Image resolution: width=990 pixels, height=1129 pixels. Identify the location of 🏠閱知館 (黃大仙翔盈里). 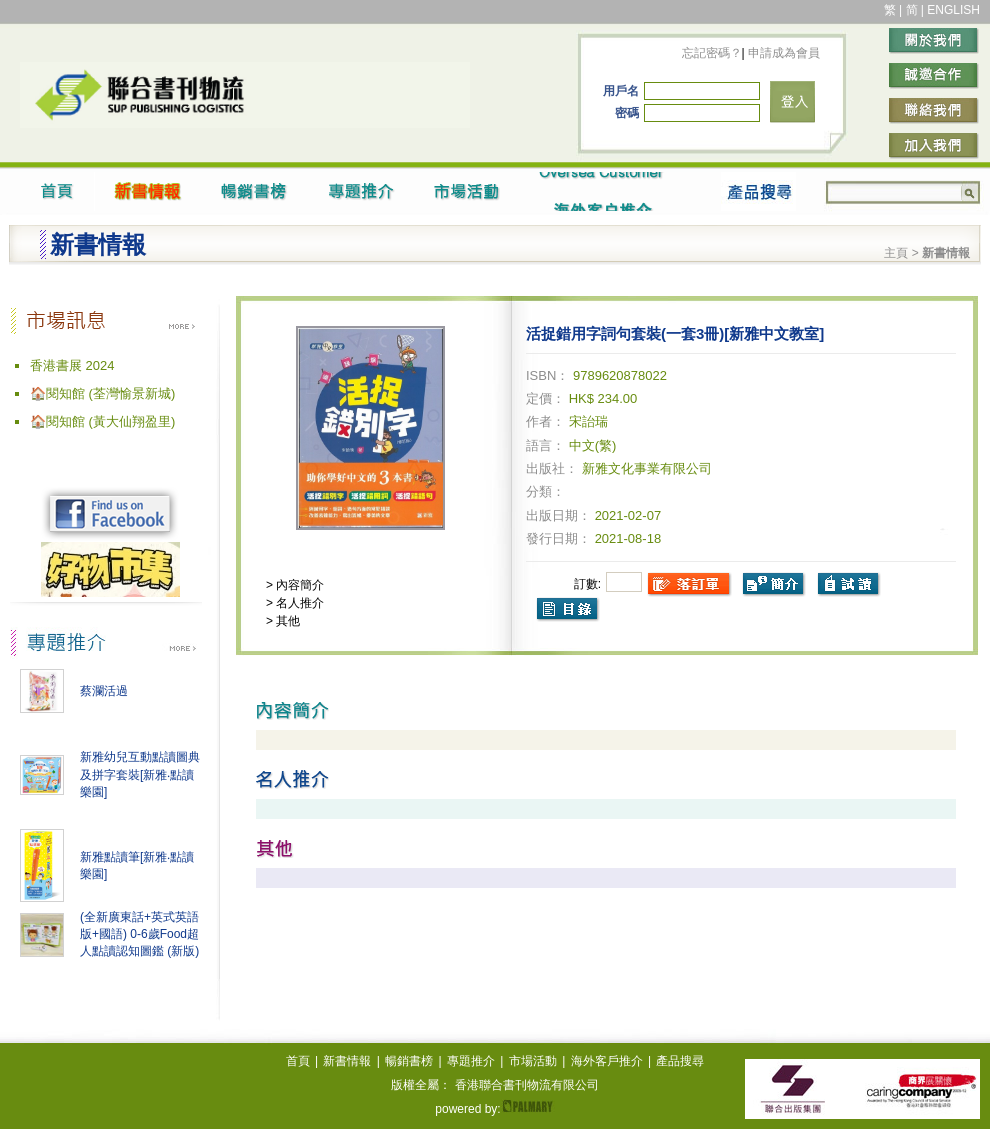
(102, 421).